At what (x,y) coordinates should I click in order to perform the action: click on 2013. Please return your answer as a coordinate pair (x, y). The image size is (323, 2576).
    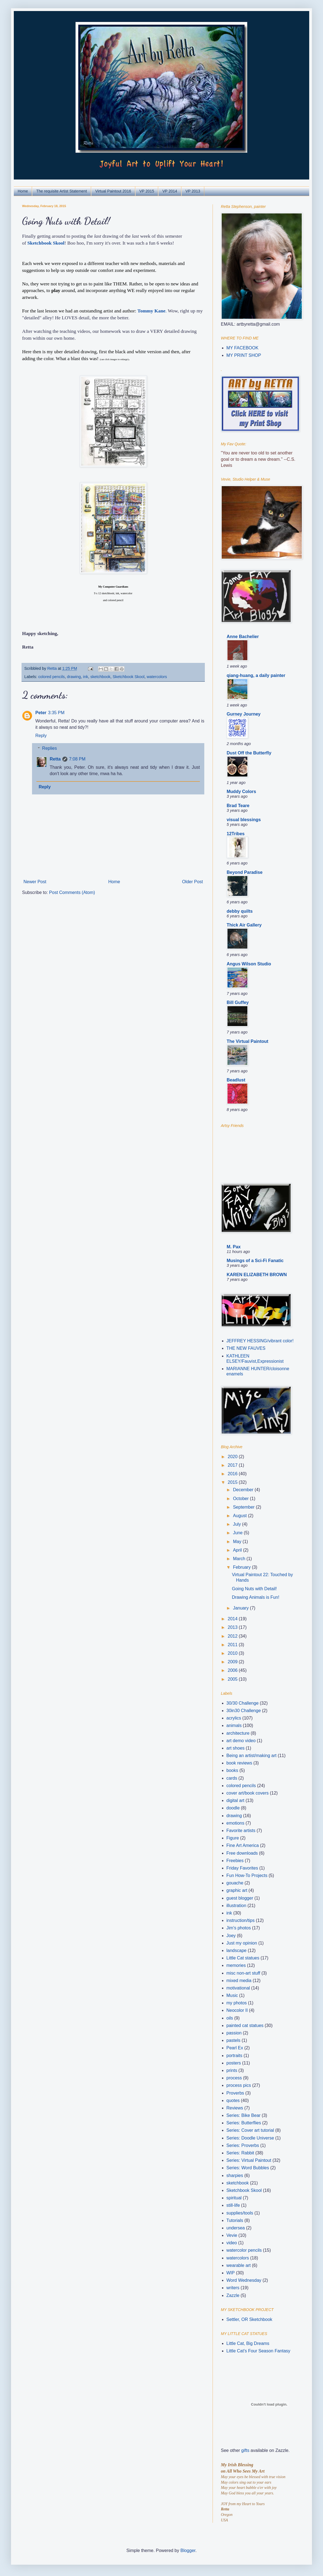
    Looking at the image, I should click on (233, 1627).